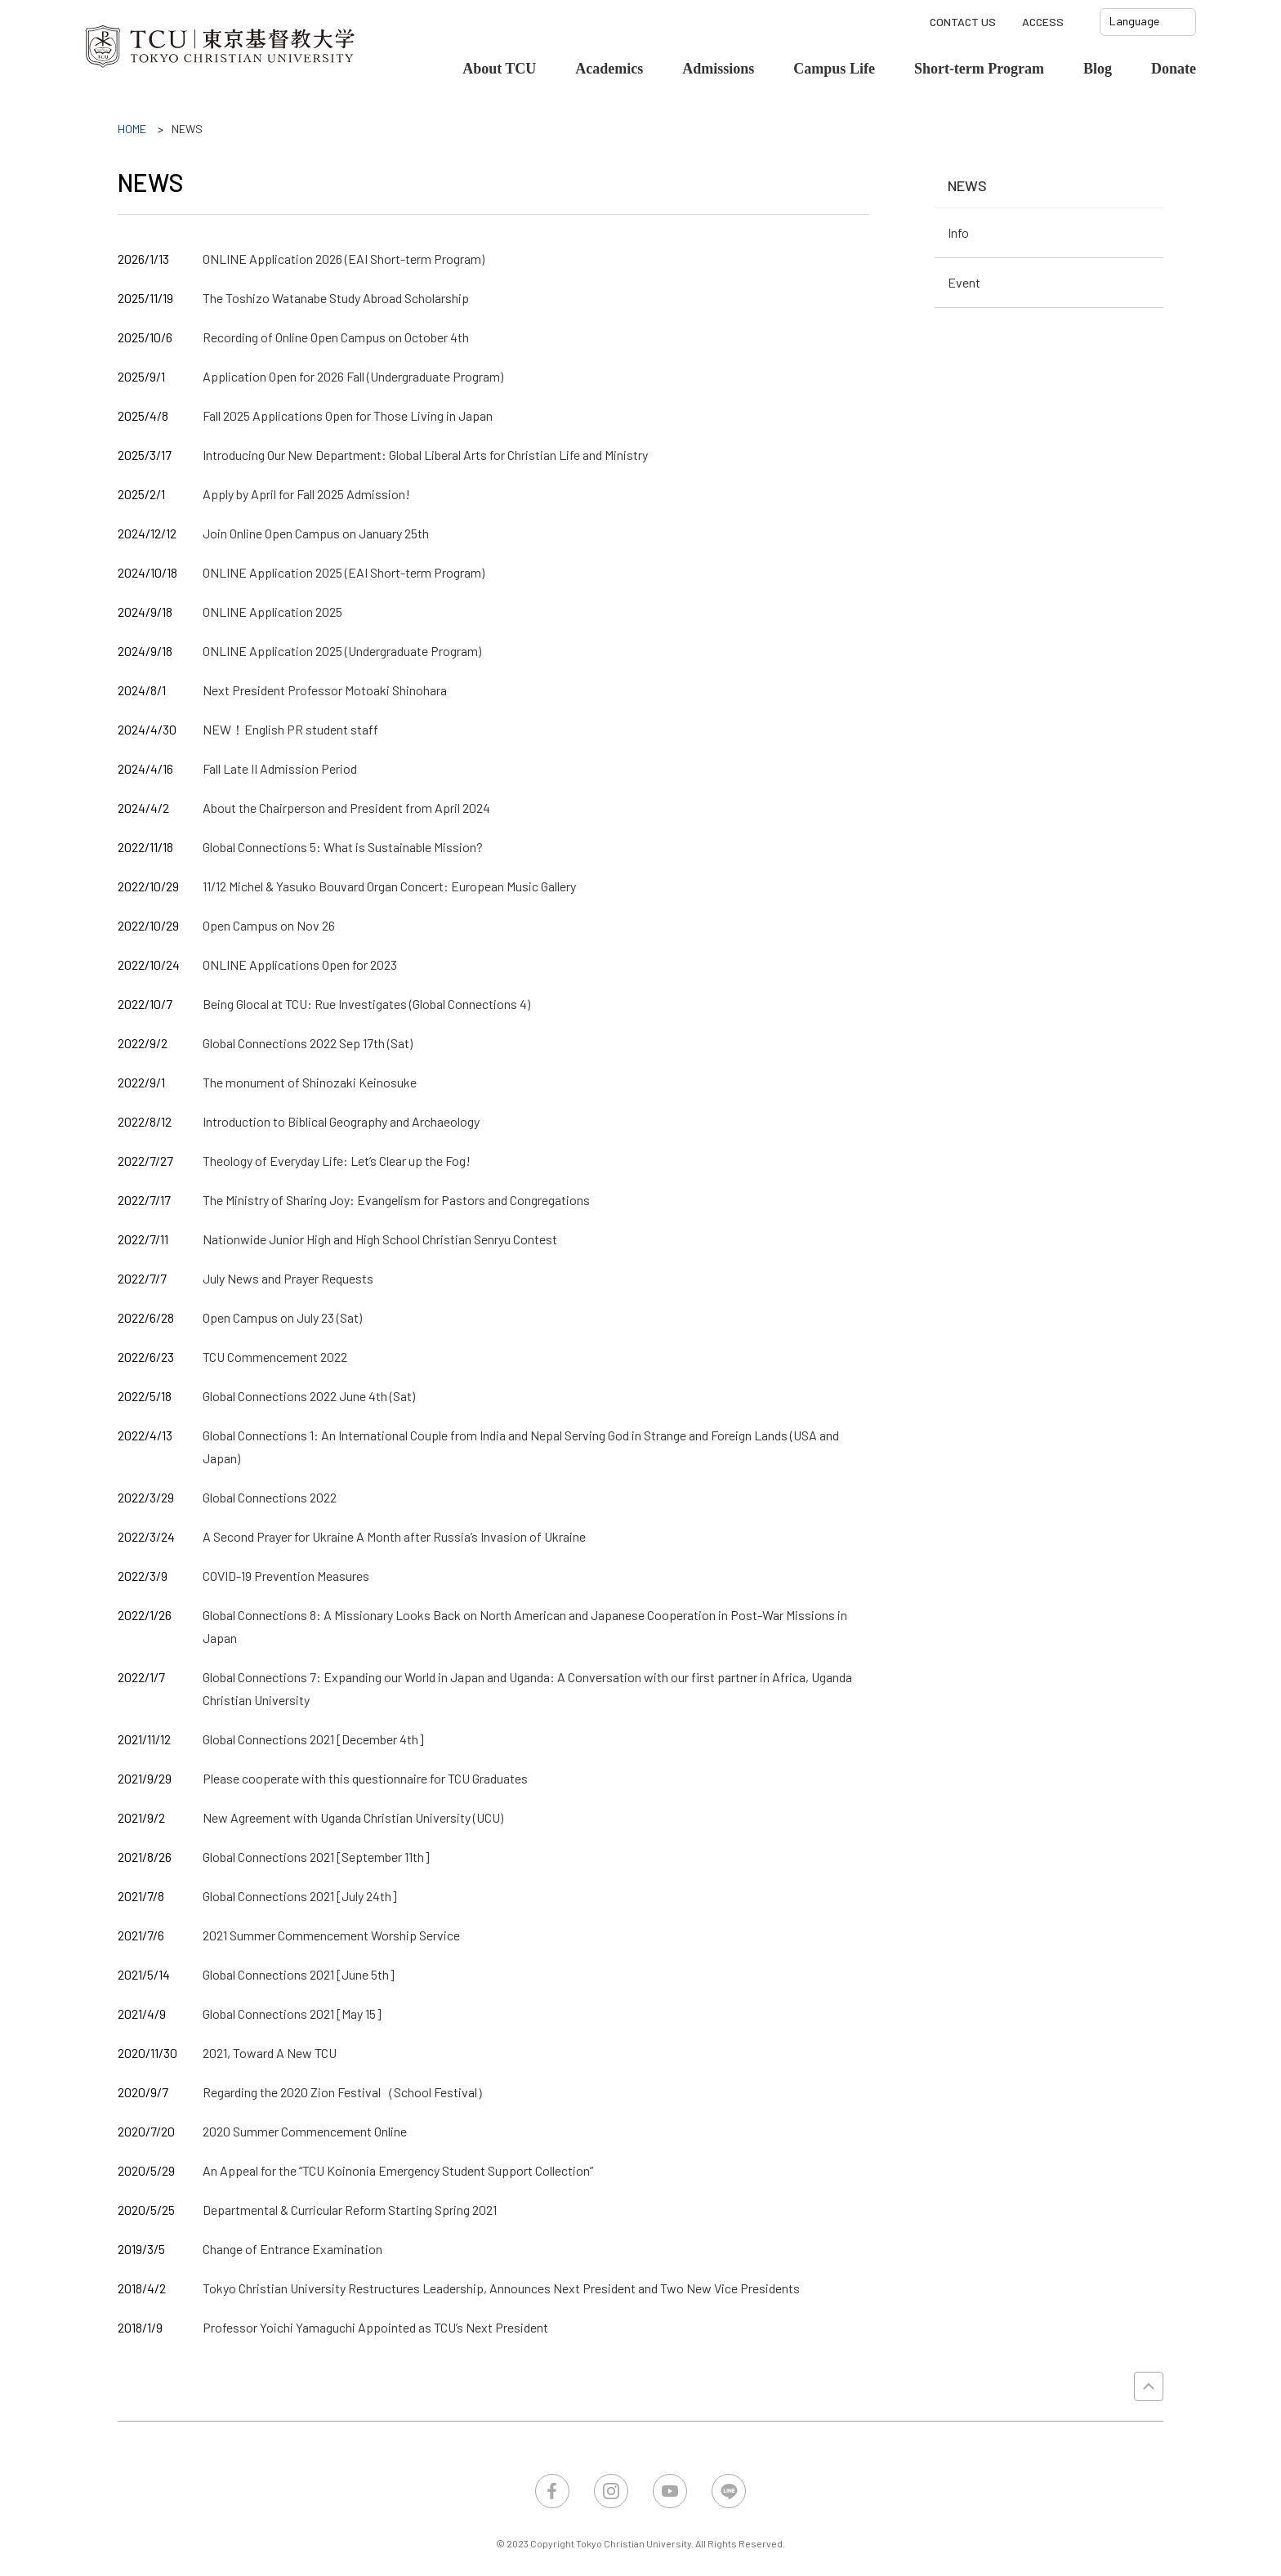 The height and width of the screenshot is (2576, 1281). I want to click on July News and Prayer Requests, so click(288, 1278).